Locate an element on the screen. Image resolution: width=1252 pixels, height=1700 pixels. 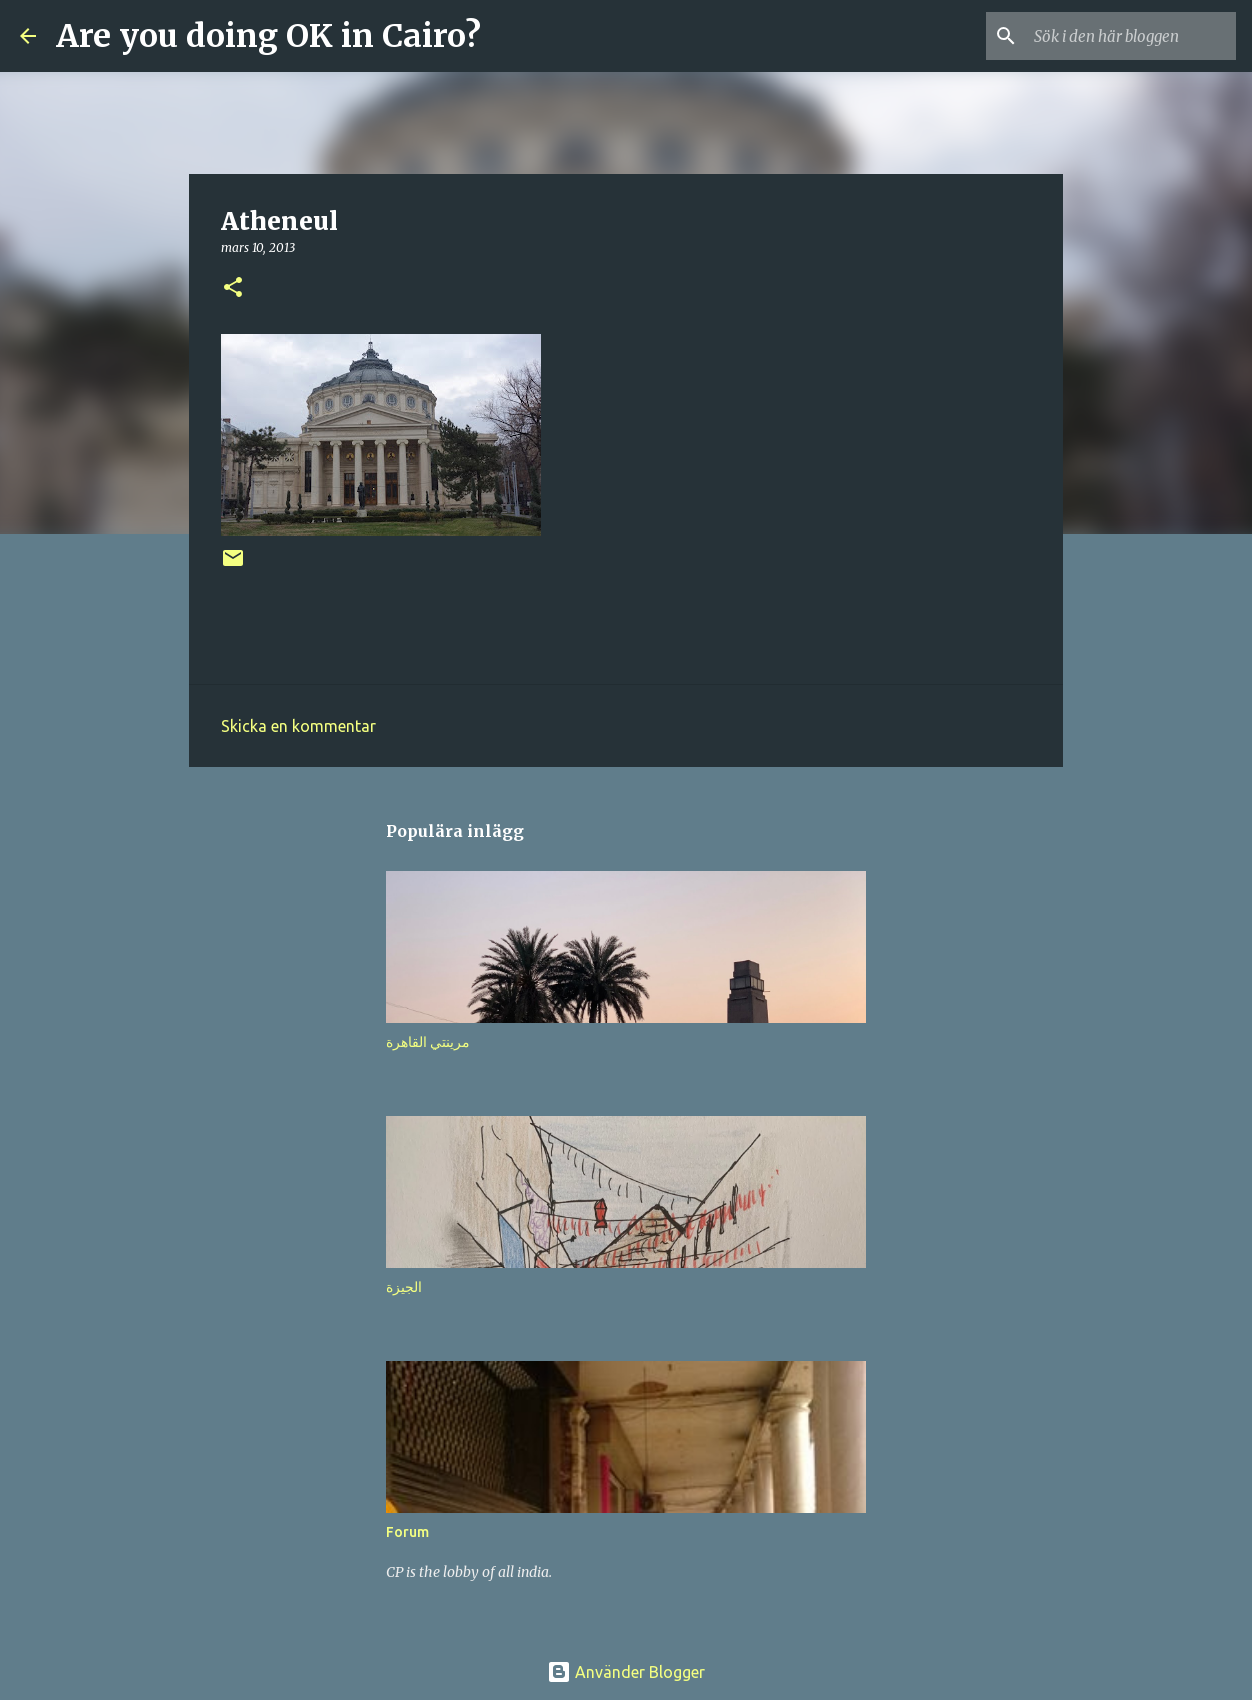
مرينتي القاهرة is located at coordinates (428, 1042).